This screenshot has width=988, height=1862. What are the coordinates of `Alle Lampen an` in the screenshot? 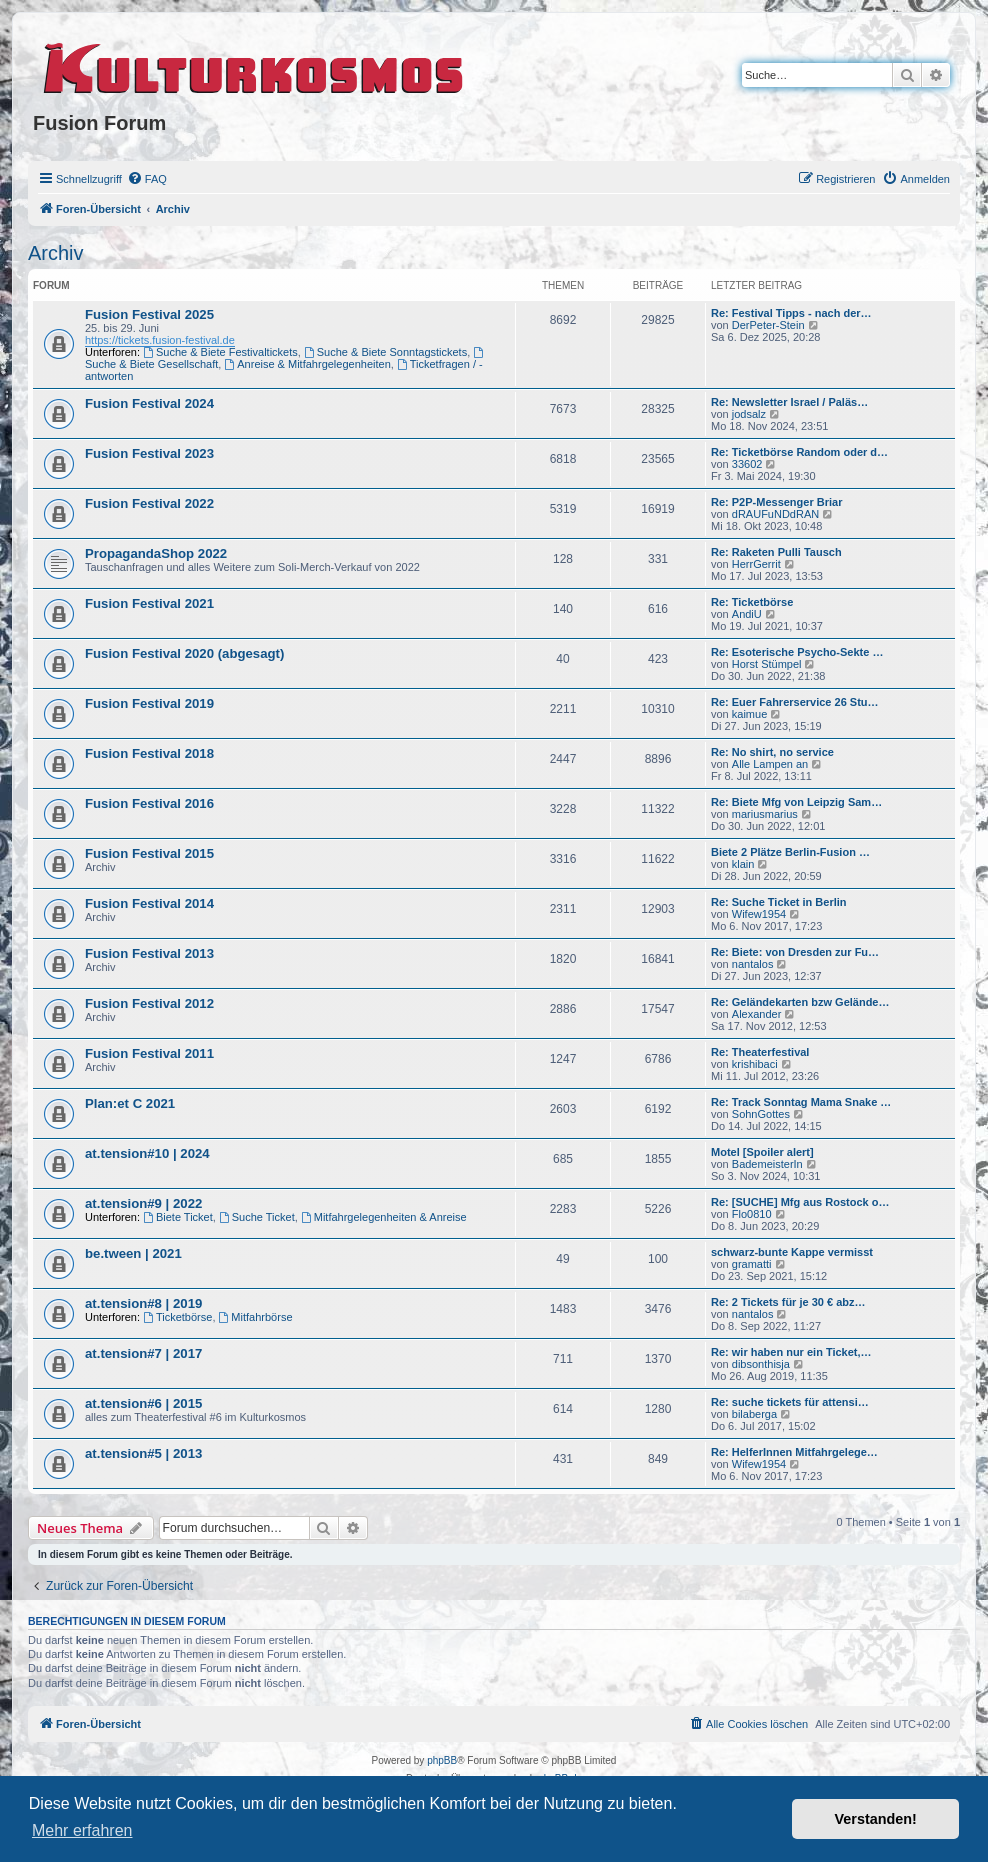 It's located at (770, 764).